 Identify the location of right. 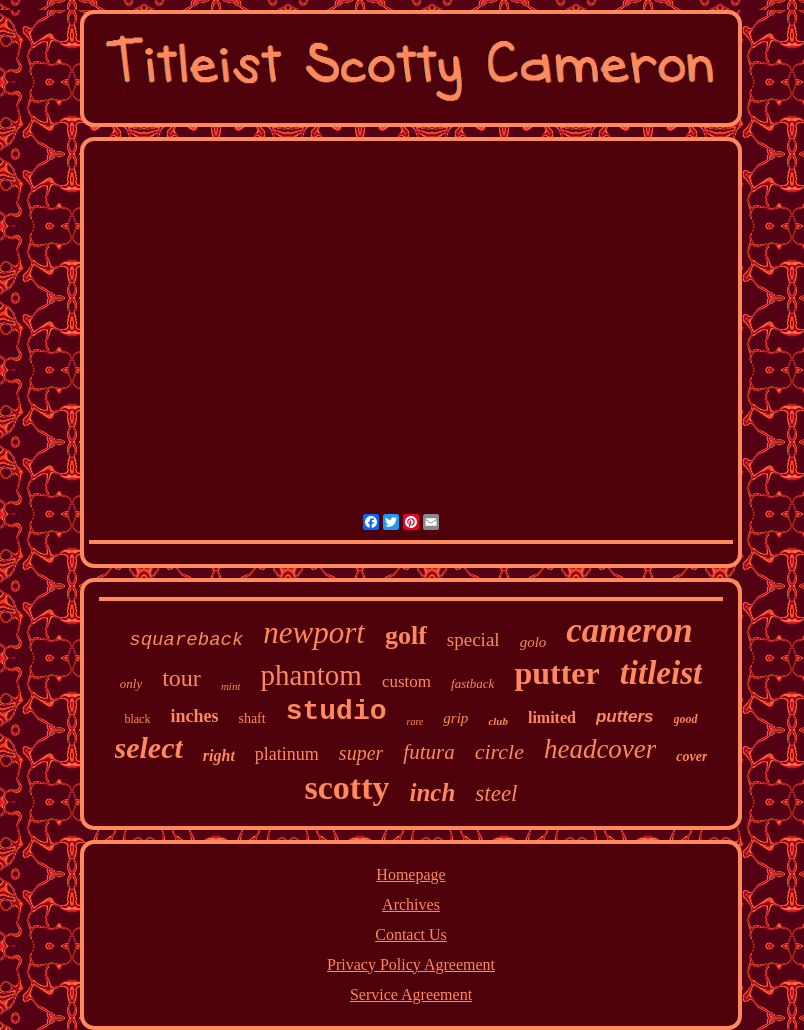
(219, 755).